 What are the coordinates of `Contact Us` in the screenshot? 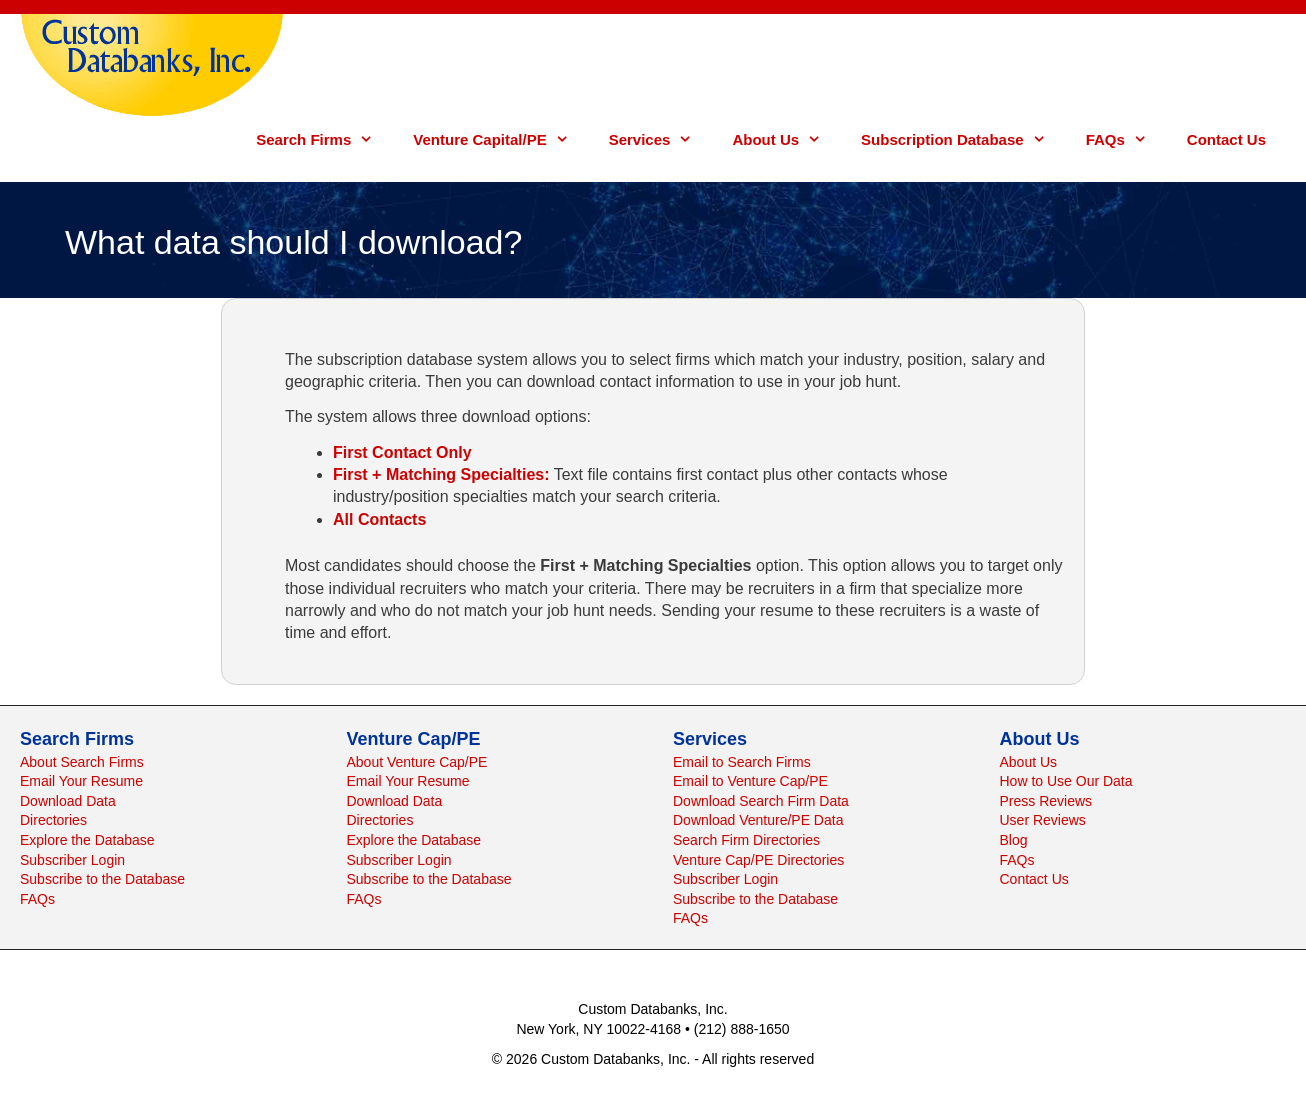 It's located at (1226, 139).